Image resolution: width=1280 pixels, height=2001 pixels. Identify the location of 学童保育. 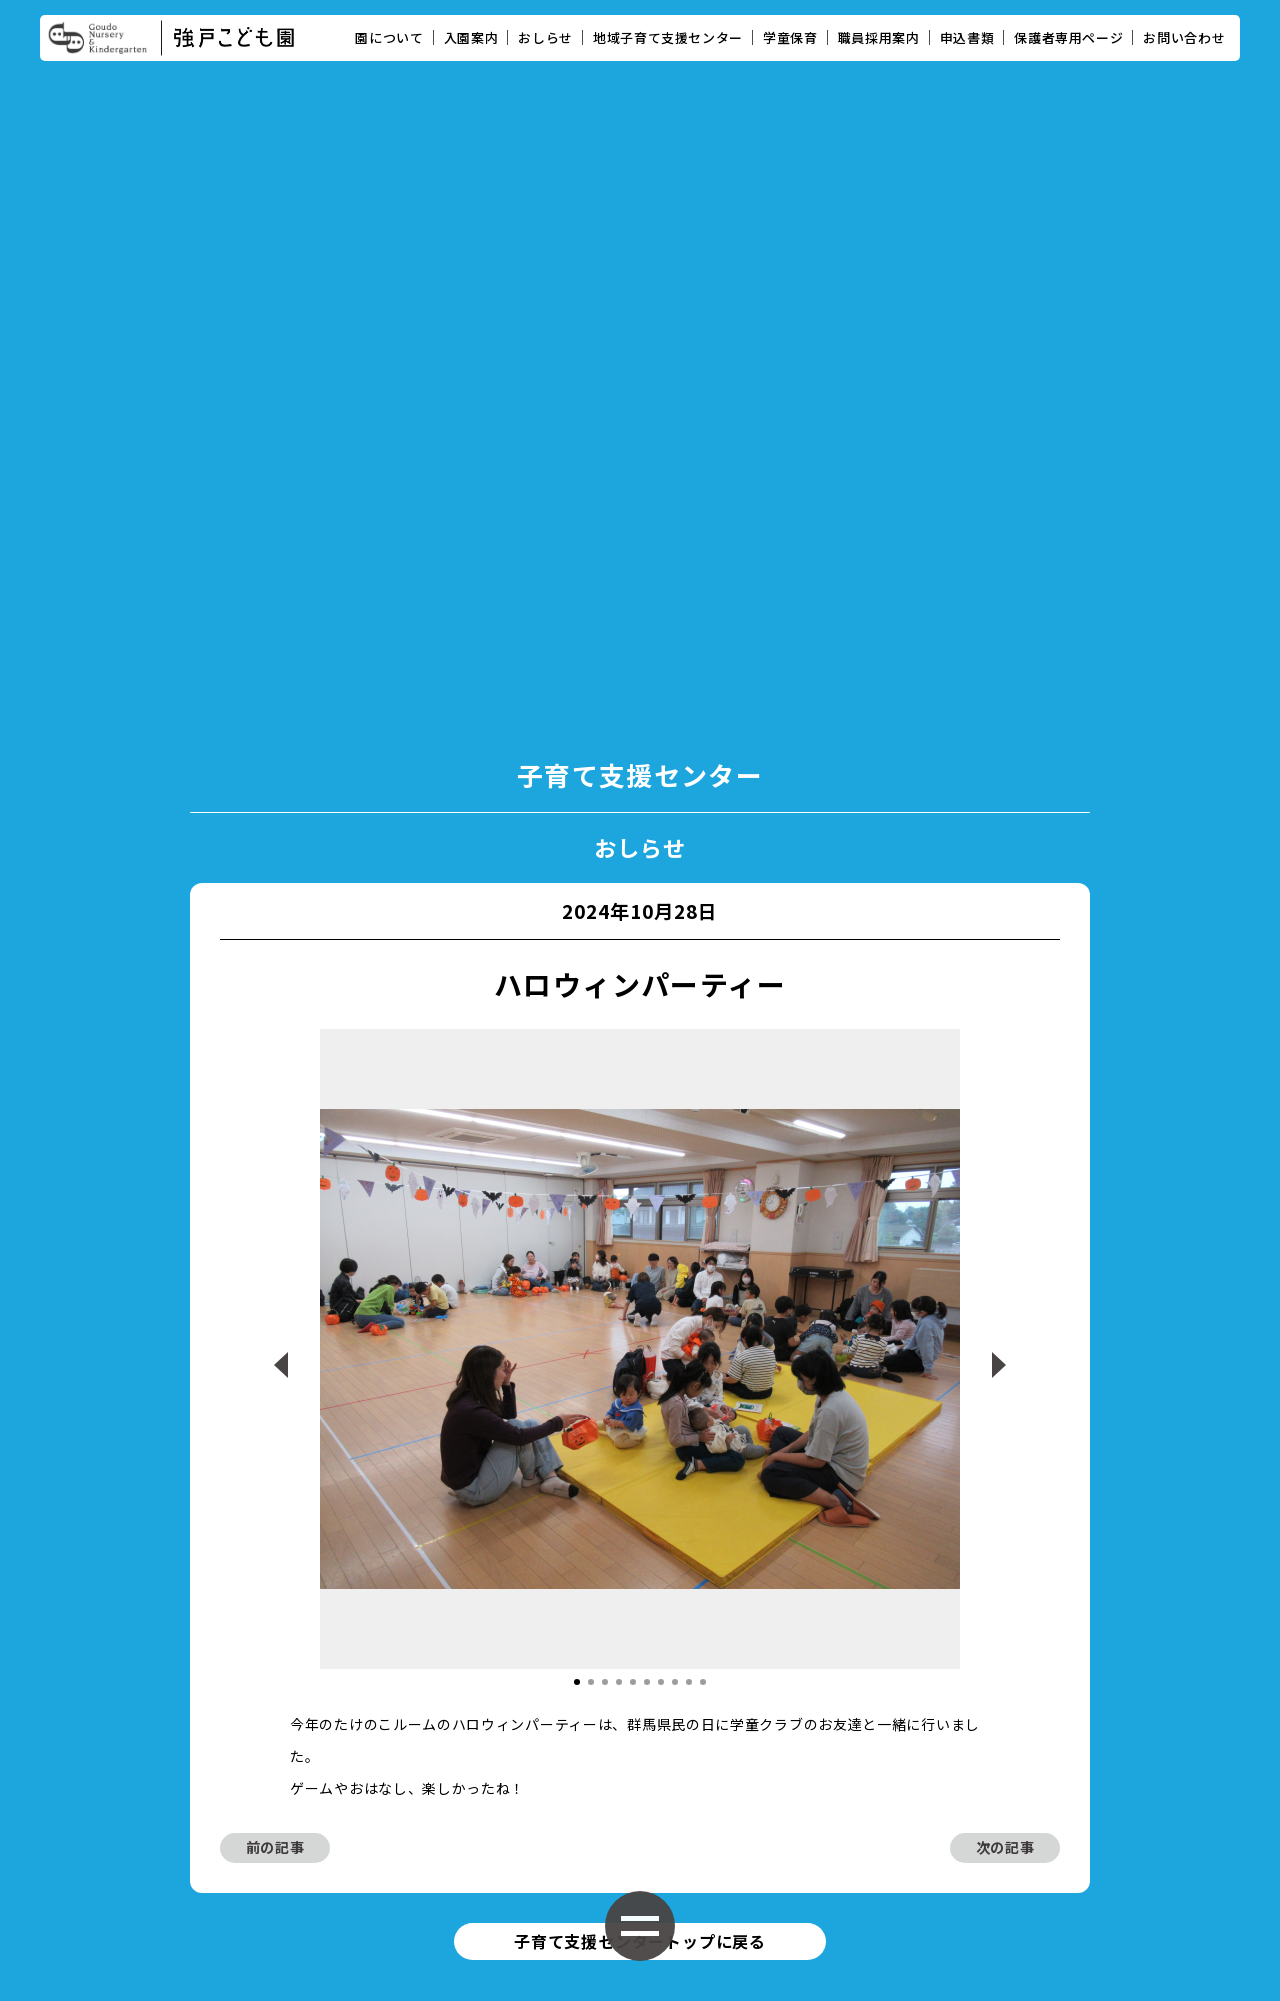
(790, 37).